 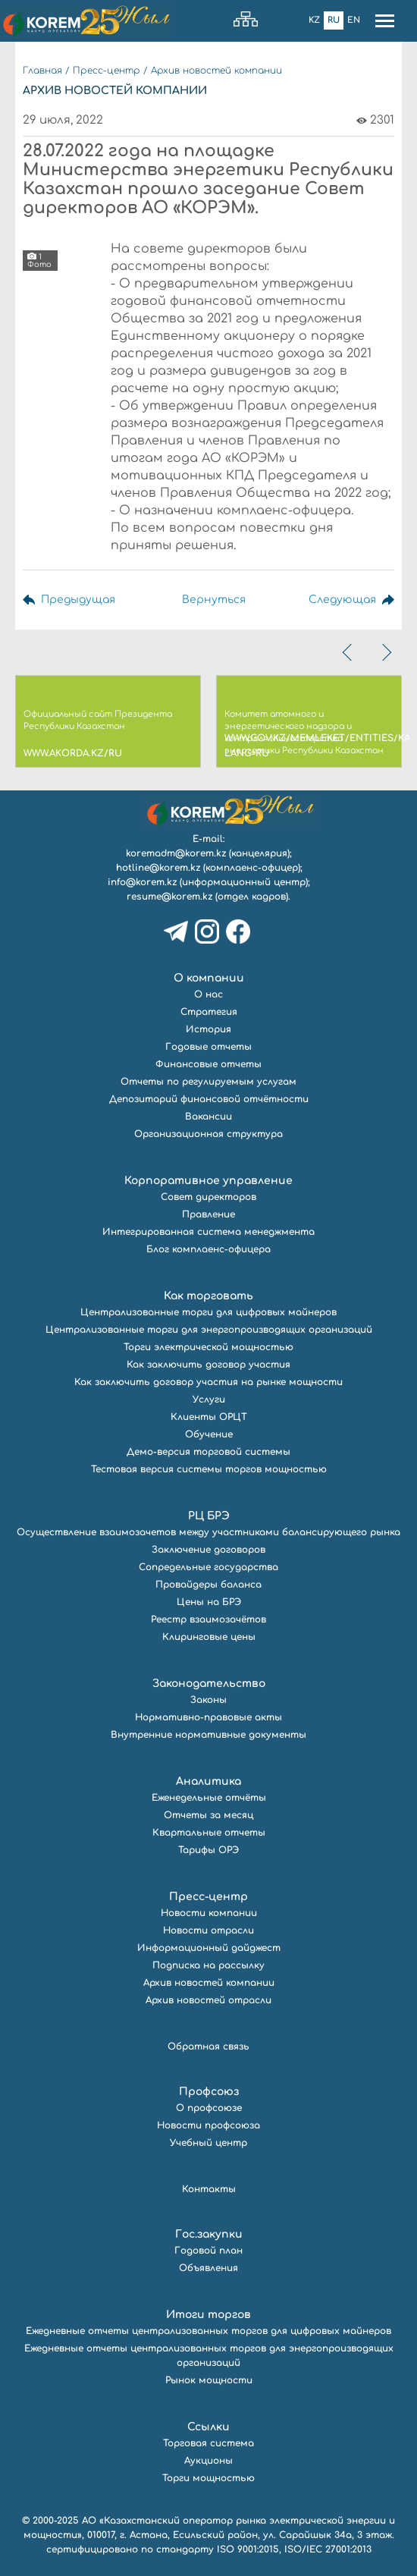 I want to click on Законодательство, so click(x=208, y=1683).